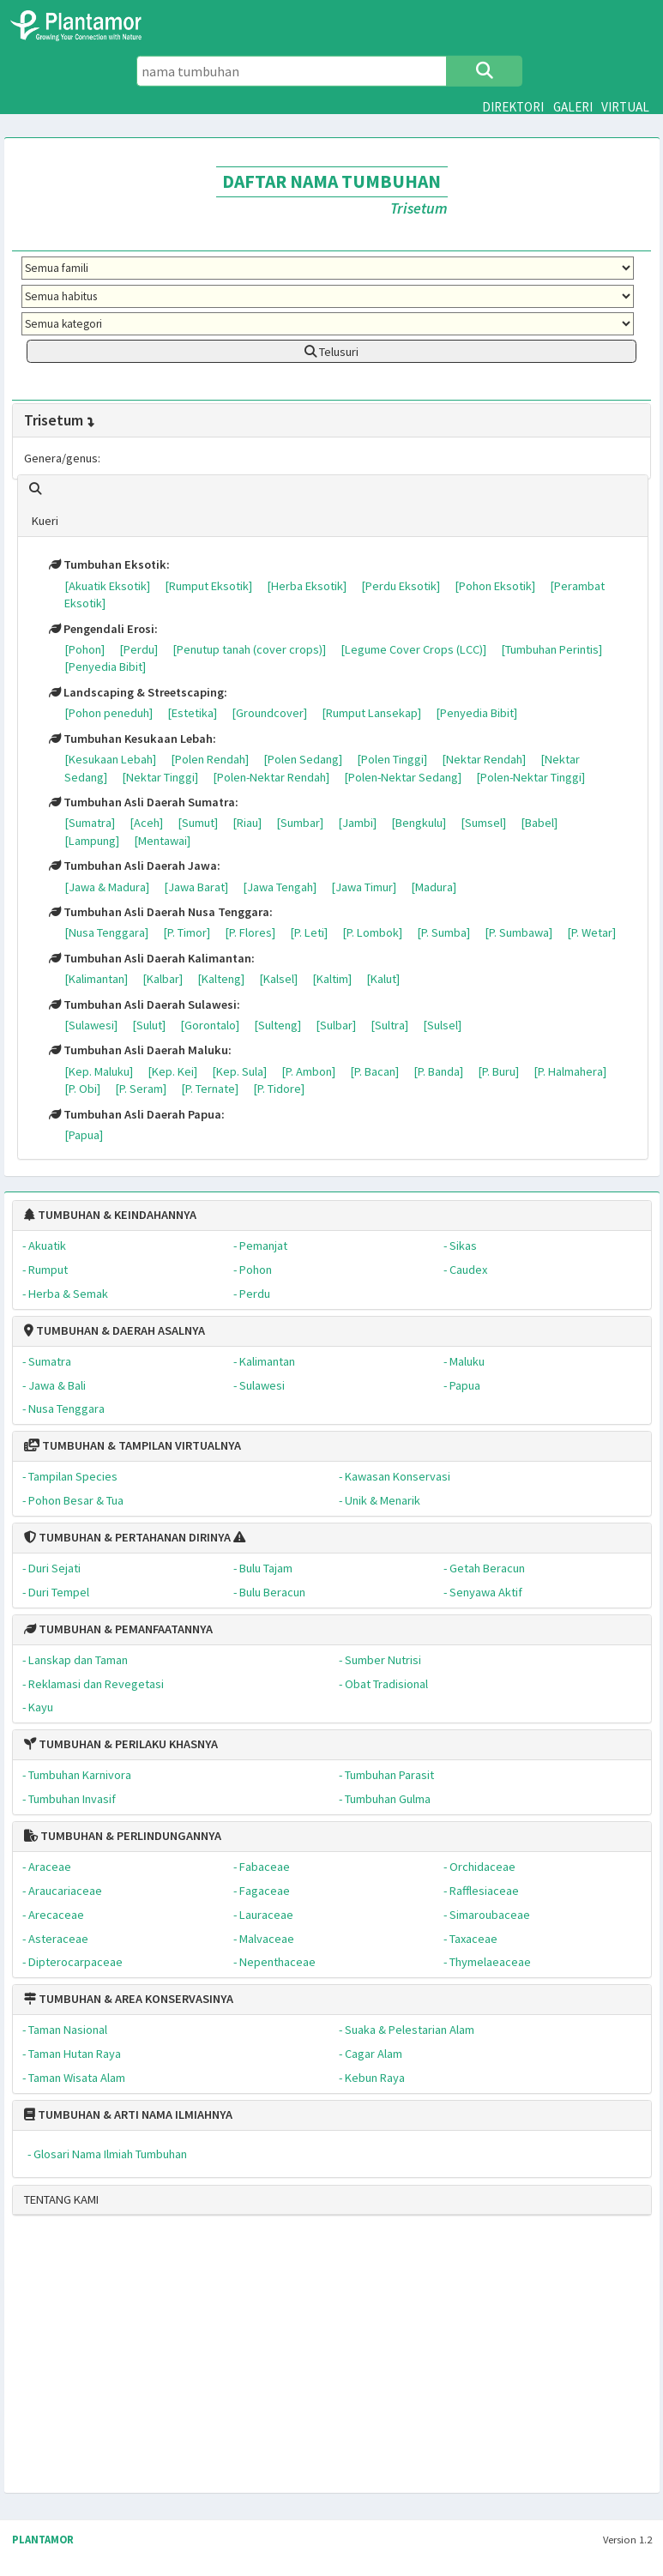 This screenshot has width=663, height=2576. I want to click on [Gorontalo], so click(209, 1025).